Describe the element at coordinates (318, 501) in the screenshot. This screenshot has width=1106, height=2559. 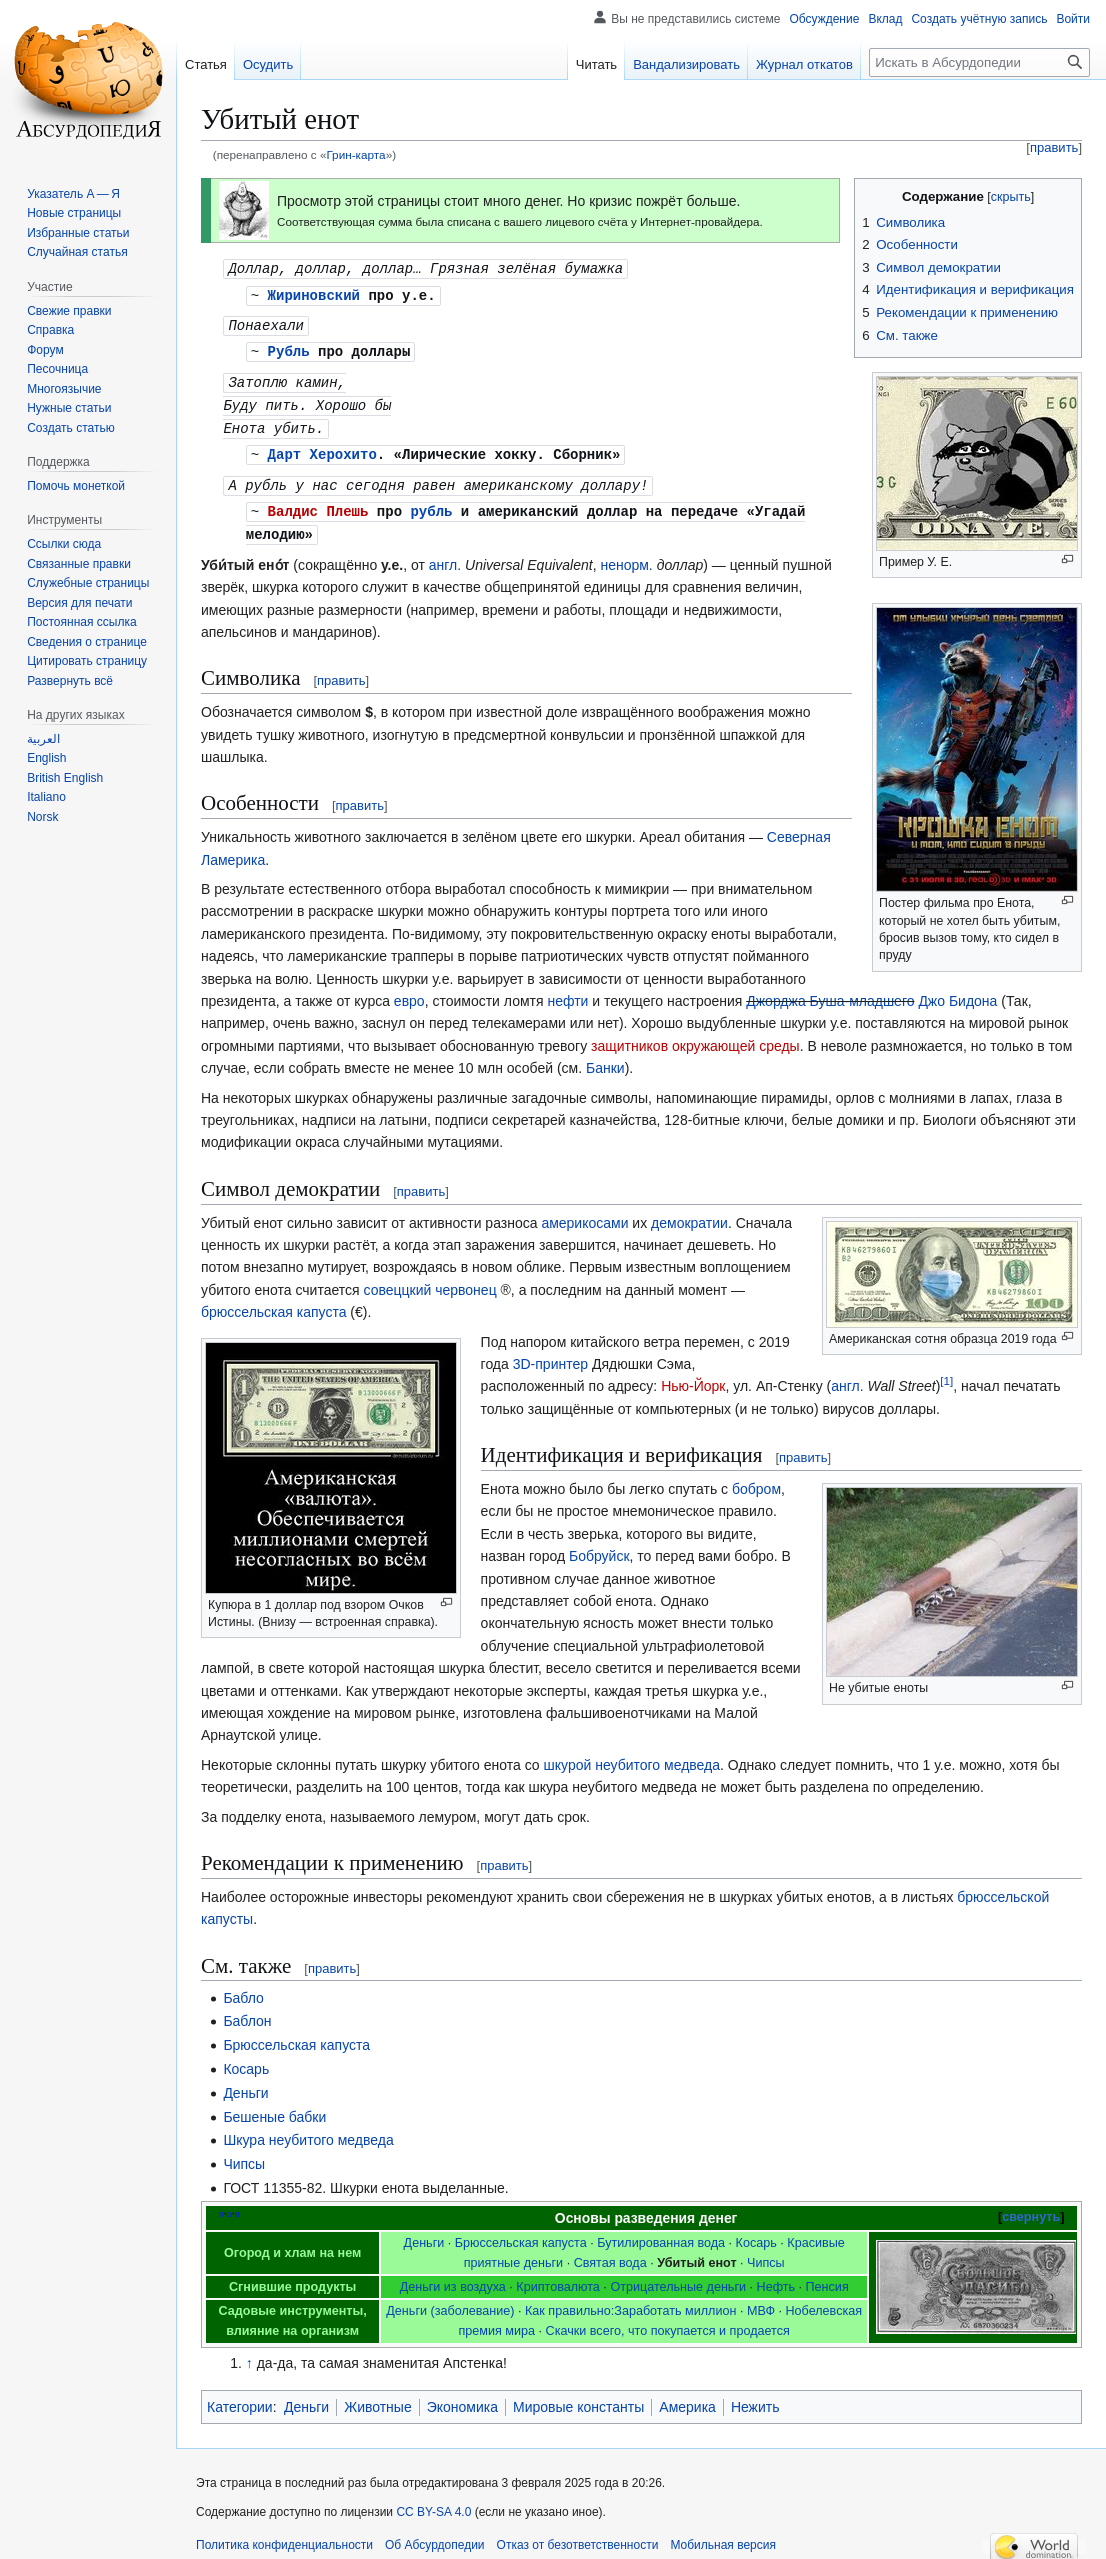
I see `Валдис Плешь` at that location.